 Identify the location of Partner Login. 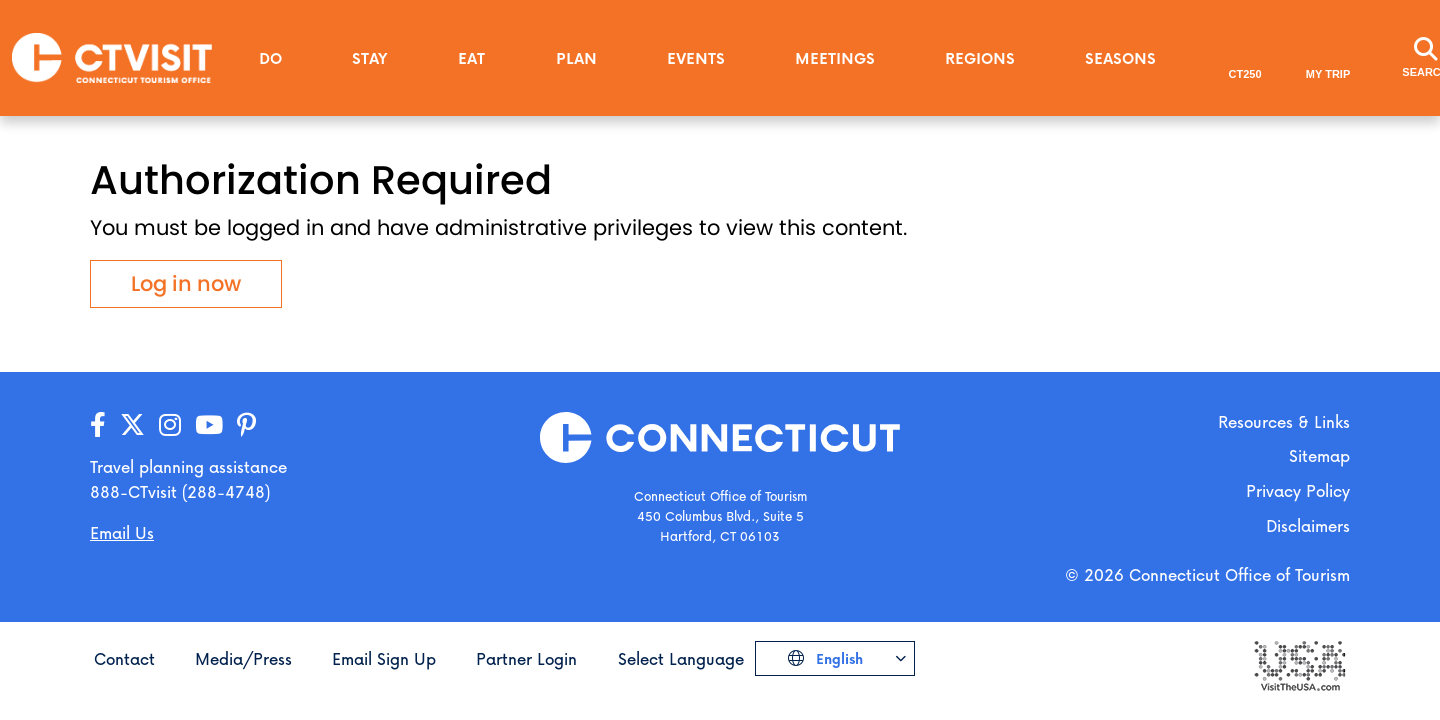
(526, 658).